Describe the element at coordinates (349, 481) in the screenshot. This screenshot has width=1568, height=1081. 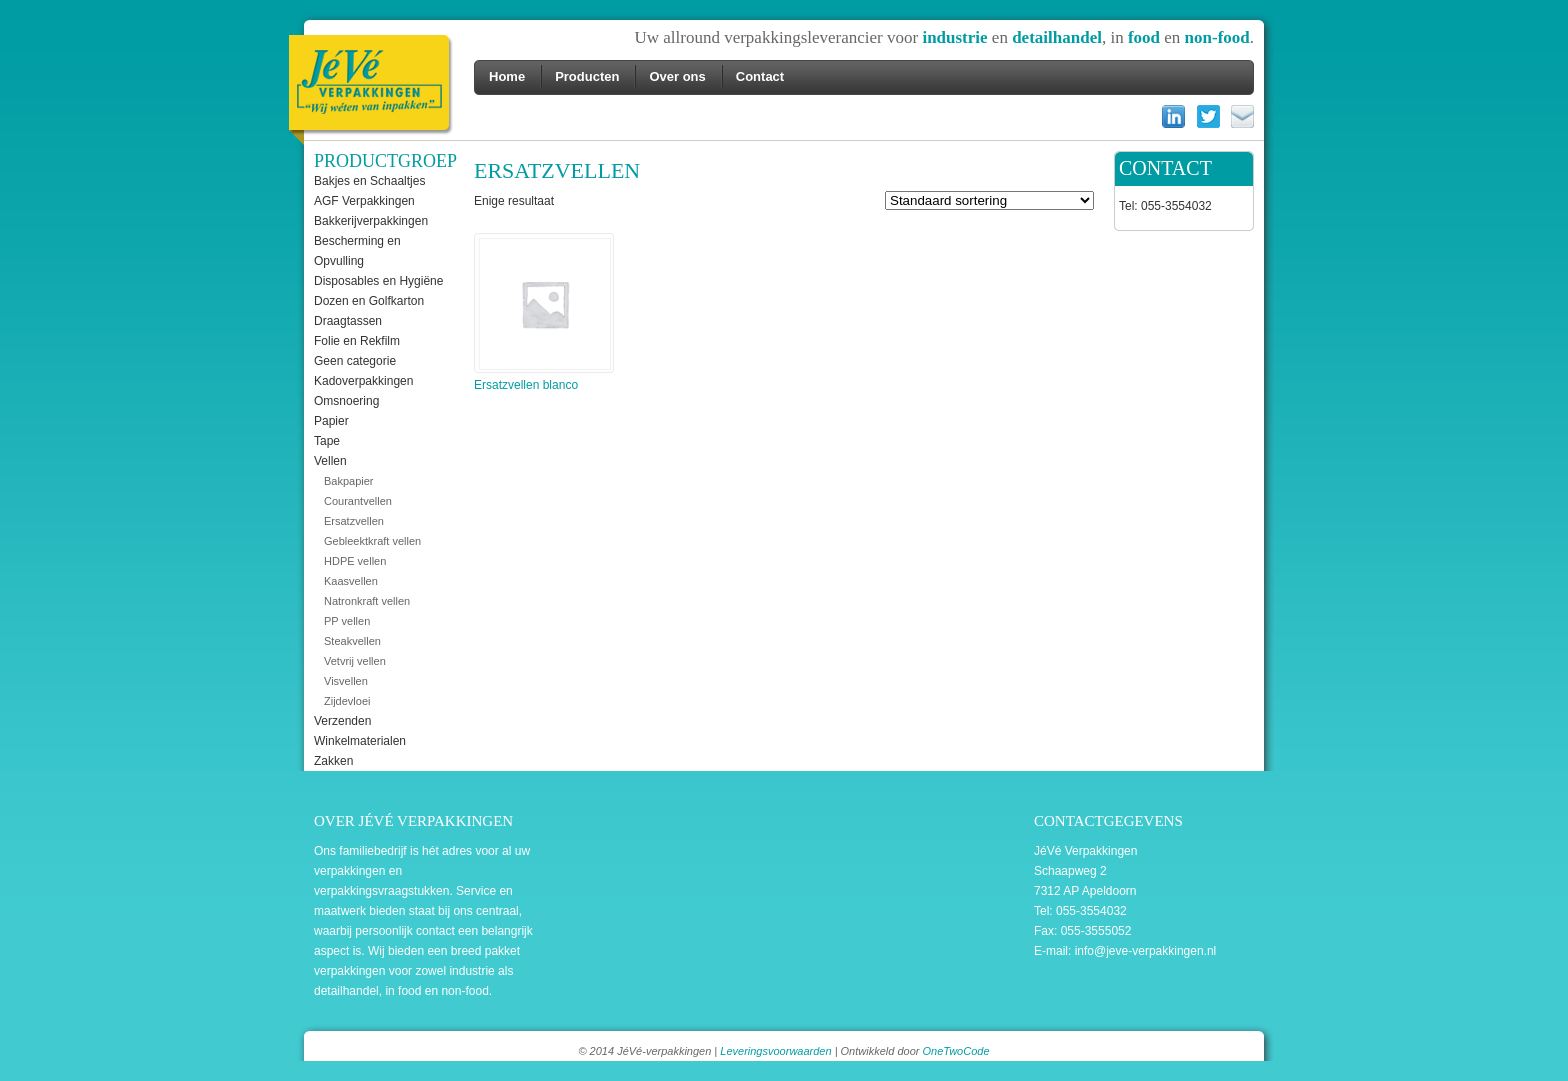
I see `Bakpapier` at that location.